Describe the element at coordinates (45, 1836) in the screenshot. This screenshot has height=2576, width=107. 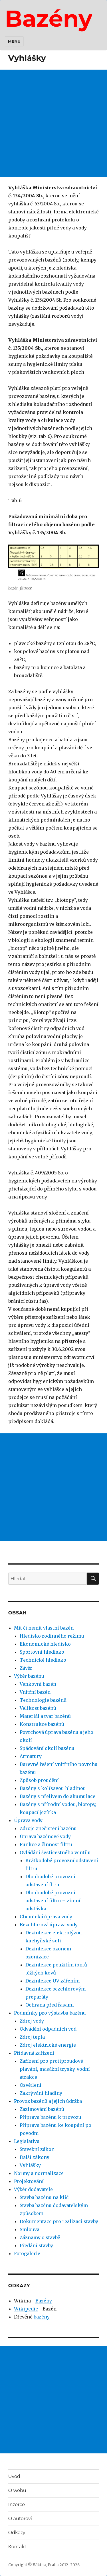
I see `Úprava bazénové vody` at that location.